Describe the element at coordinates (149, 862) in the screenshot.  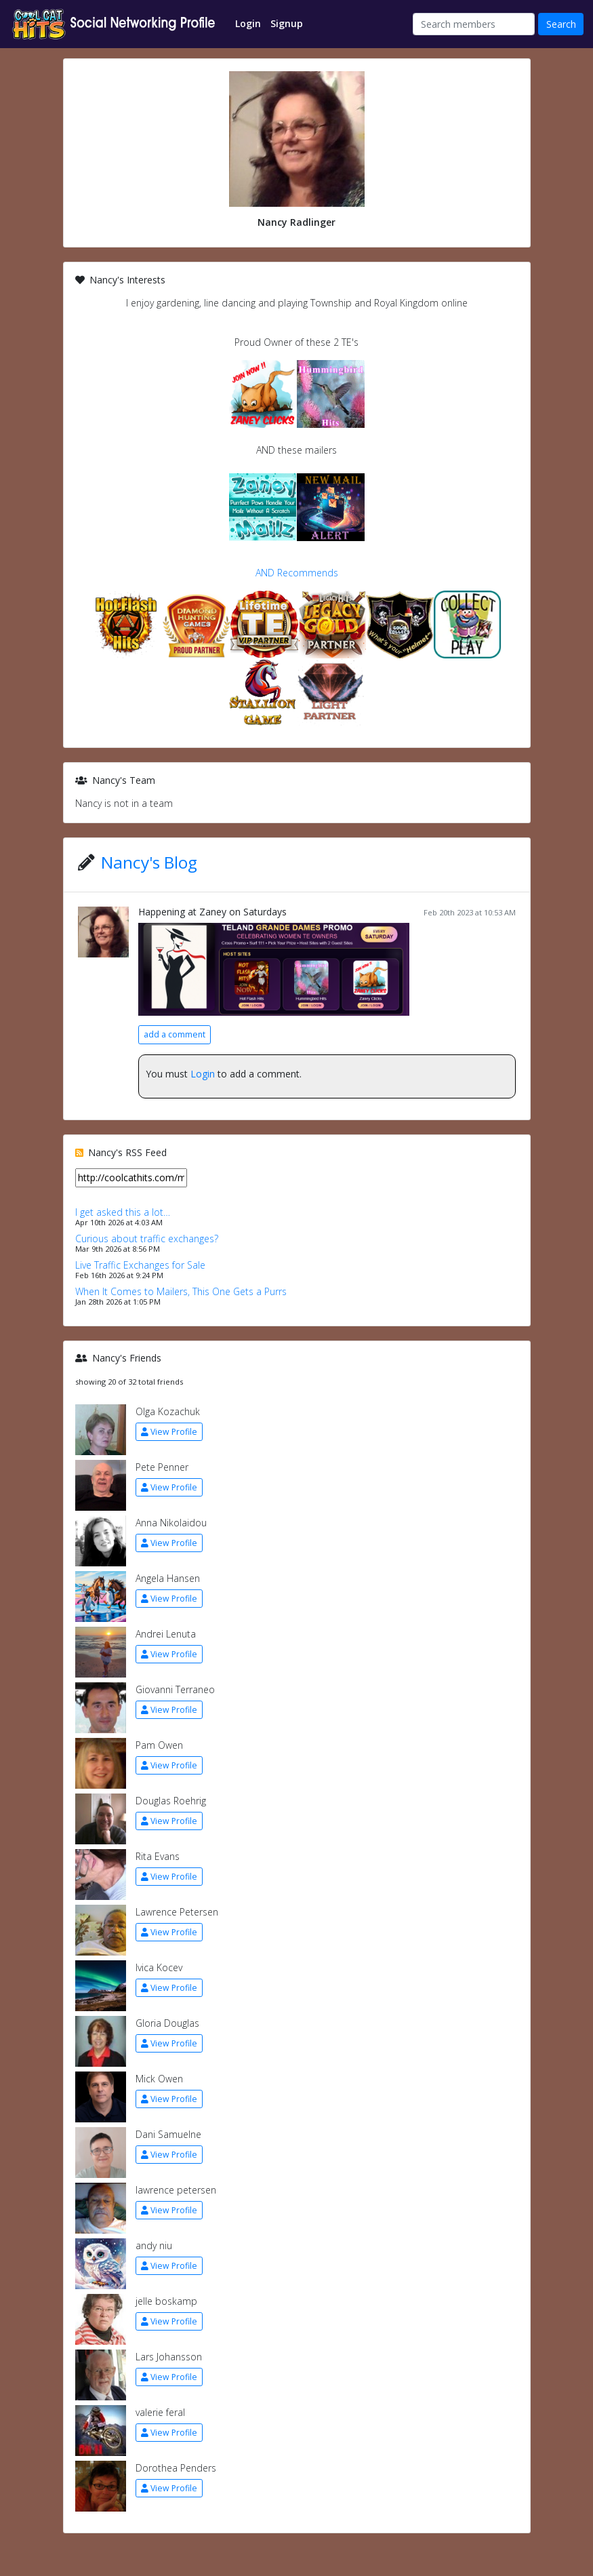
I see `Nancy's Blog` at that location.